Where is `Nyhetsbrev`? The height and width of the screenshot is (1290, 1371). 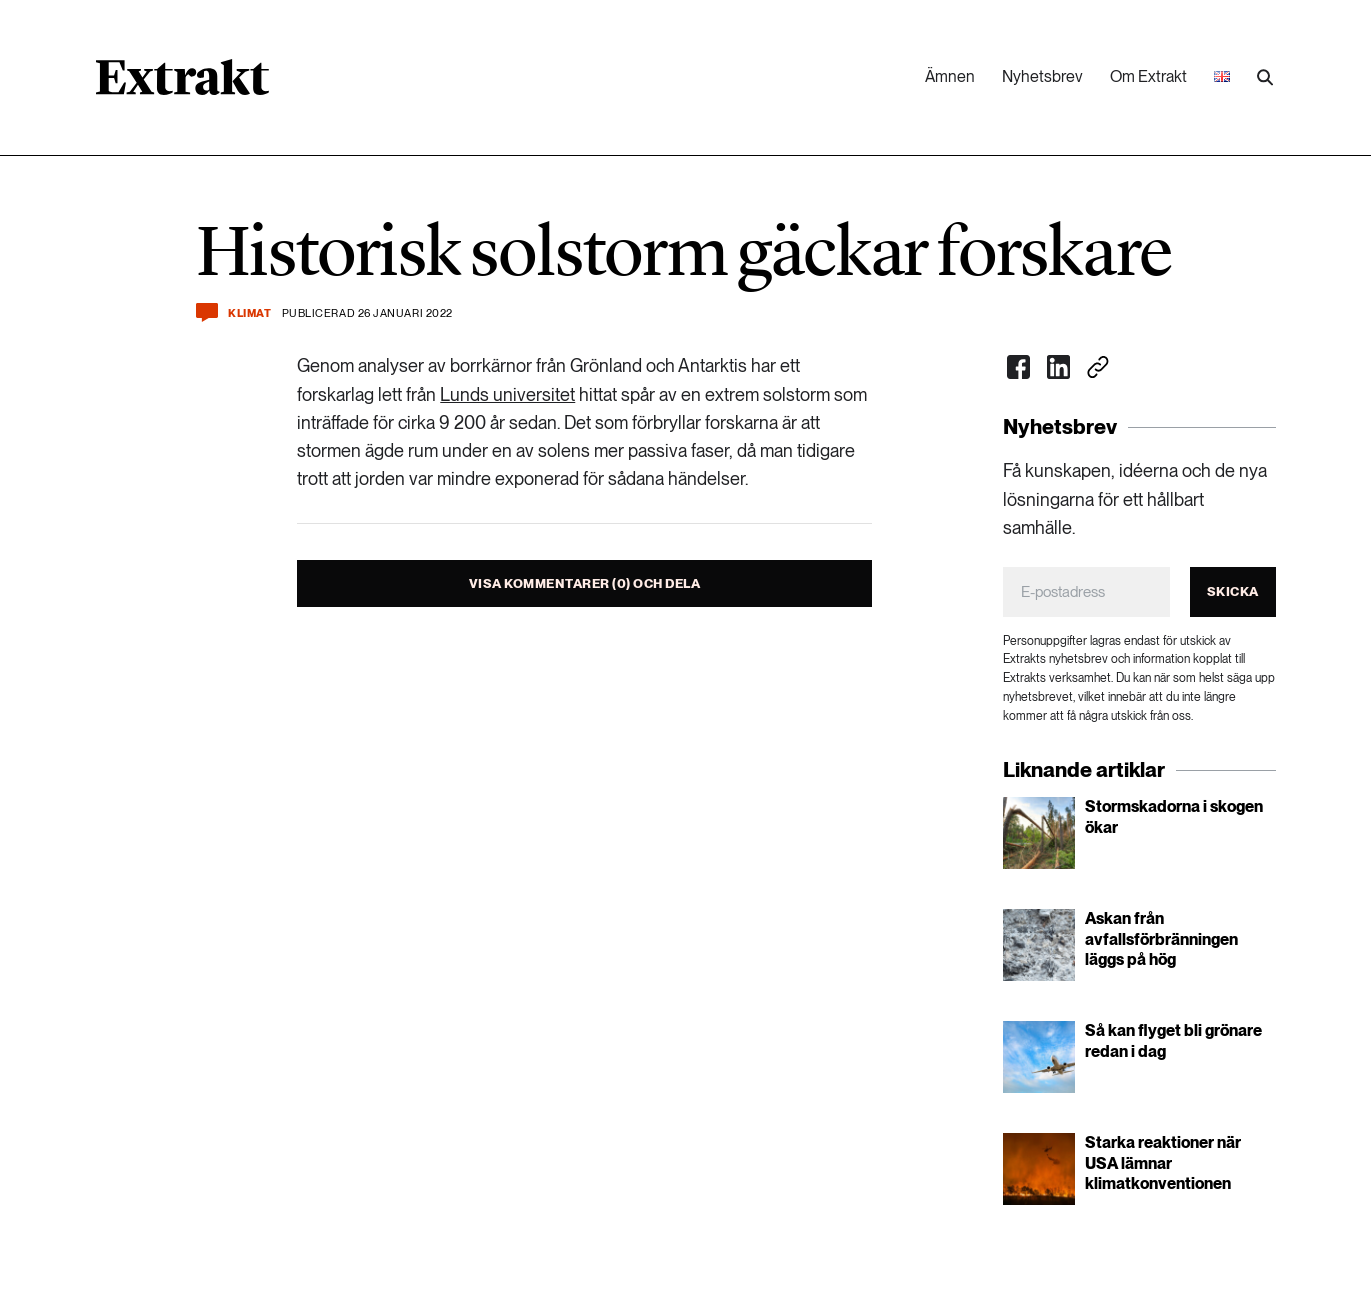
Nyhetsbrev is located at coordinates (1042, 76).